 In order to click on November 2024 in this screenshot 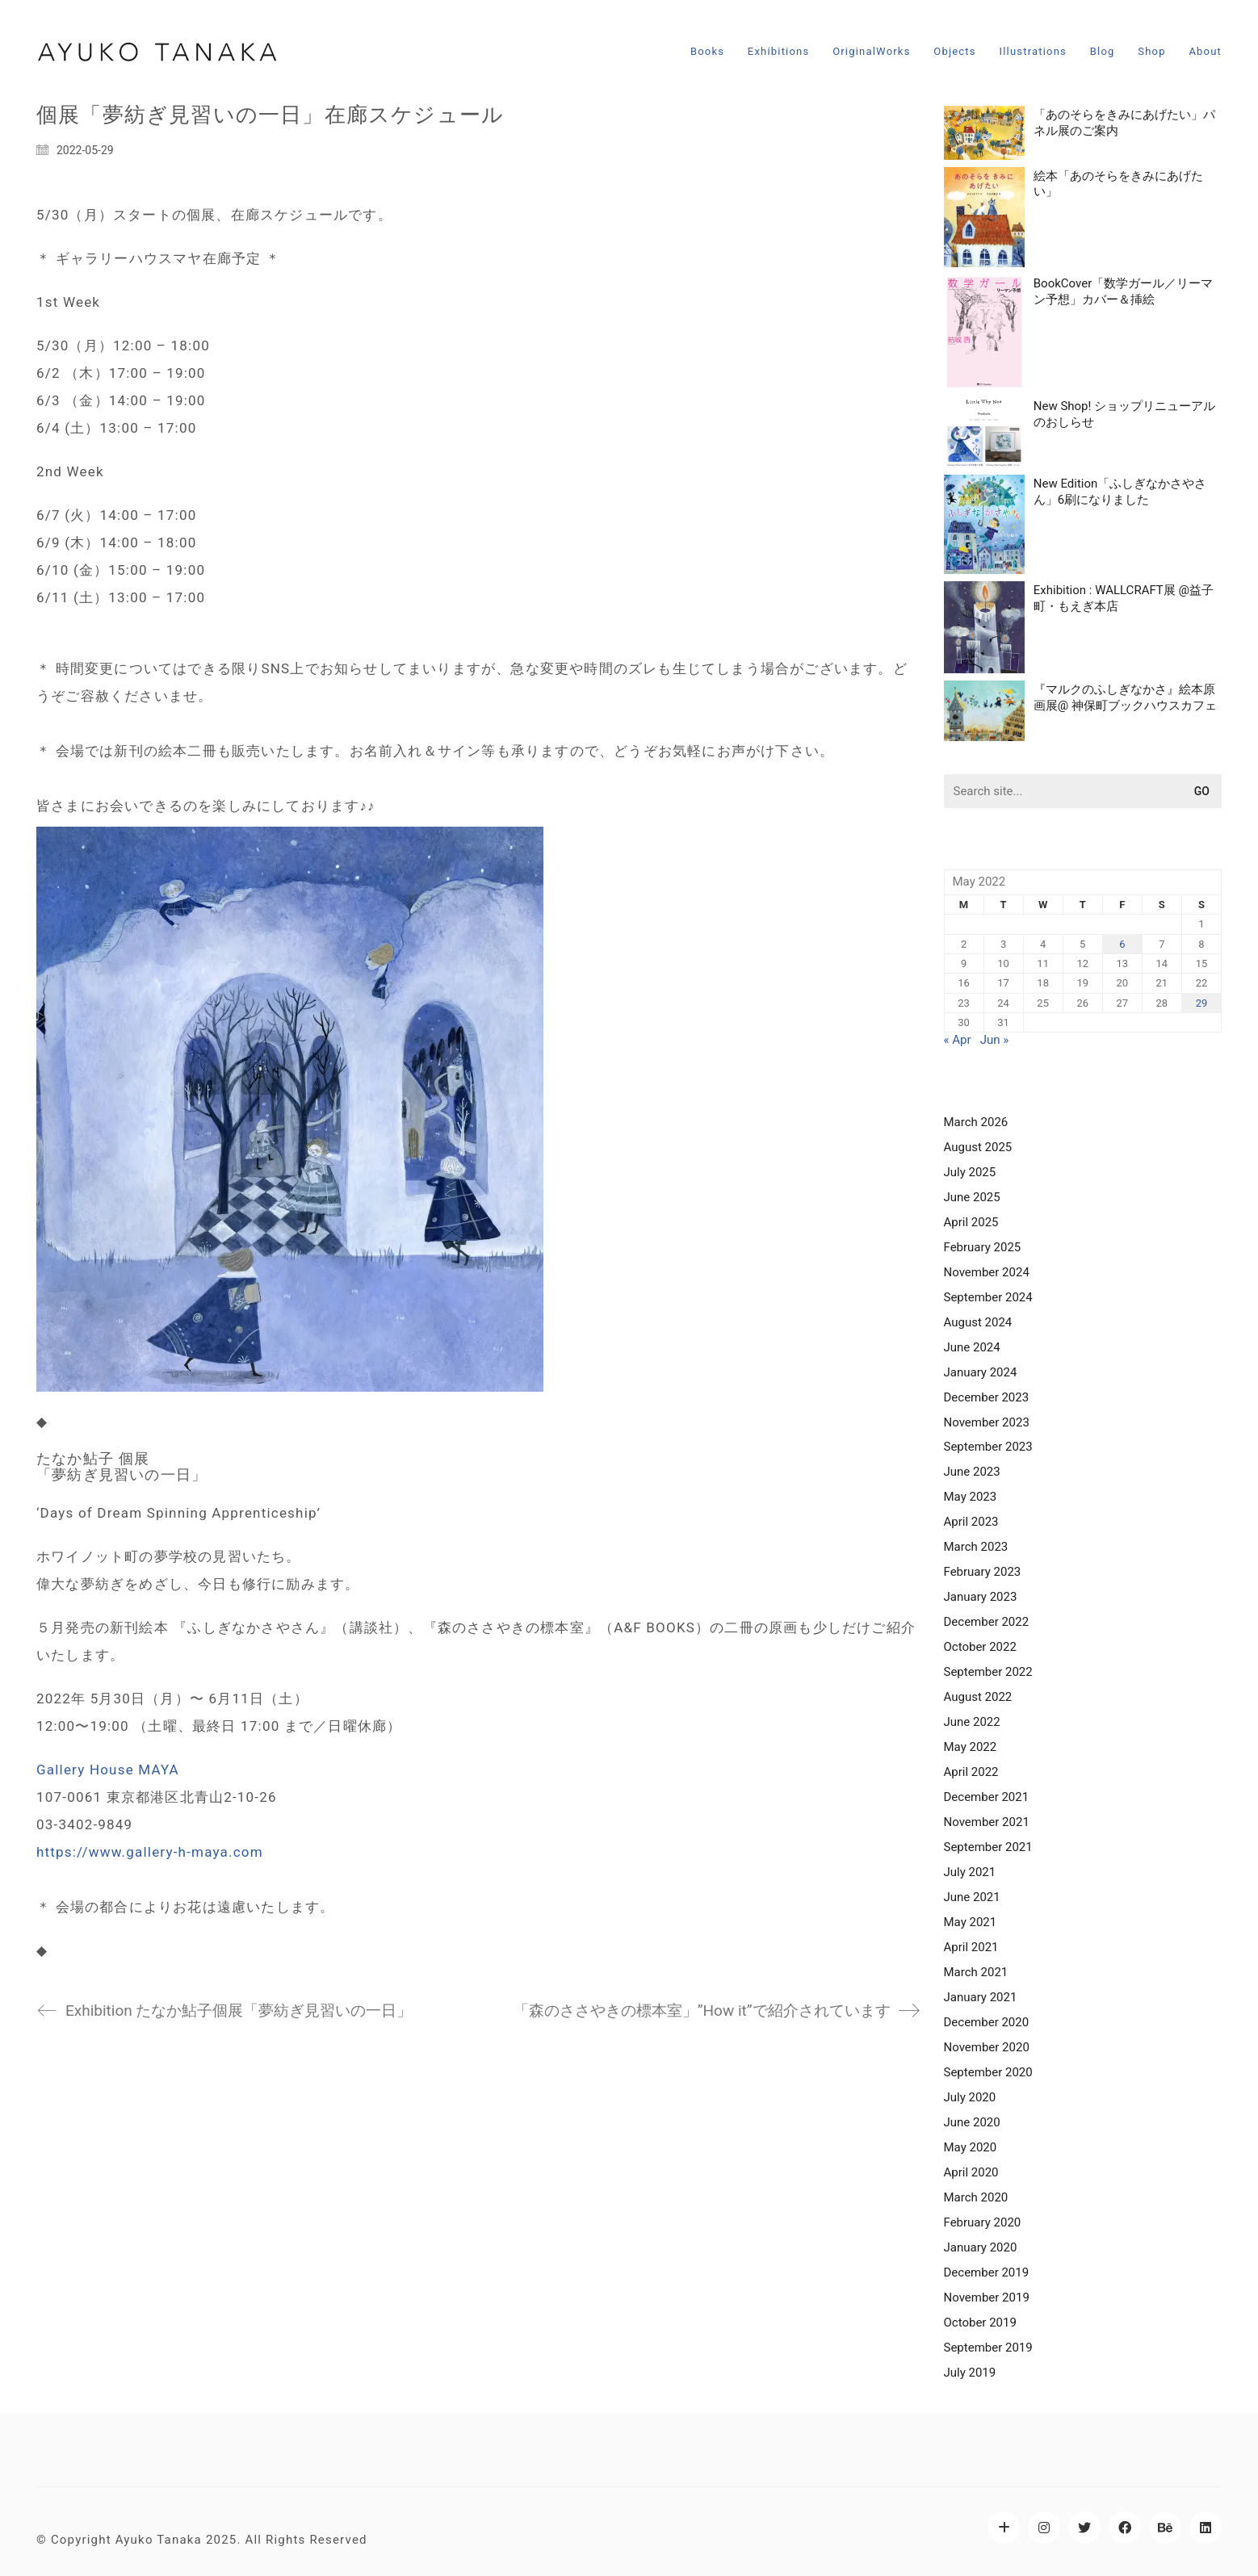, I will do `click(986, 1272)`.